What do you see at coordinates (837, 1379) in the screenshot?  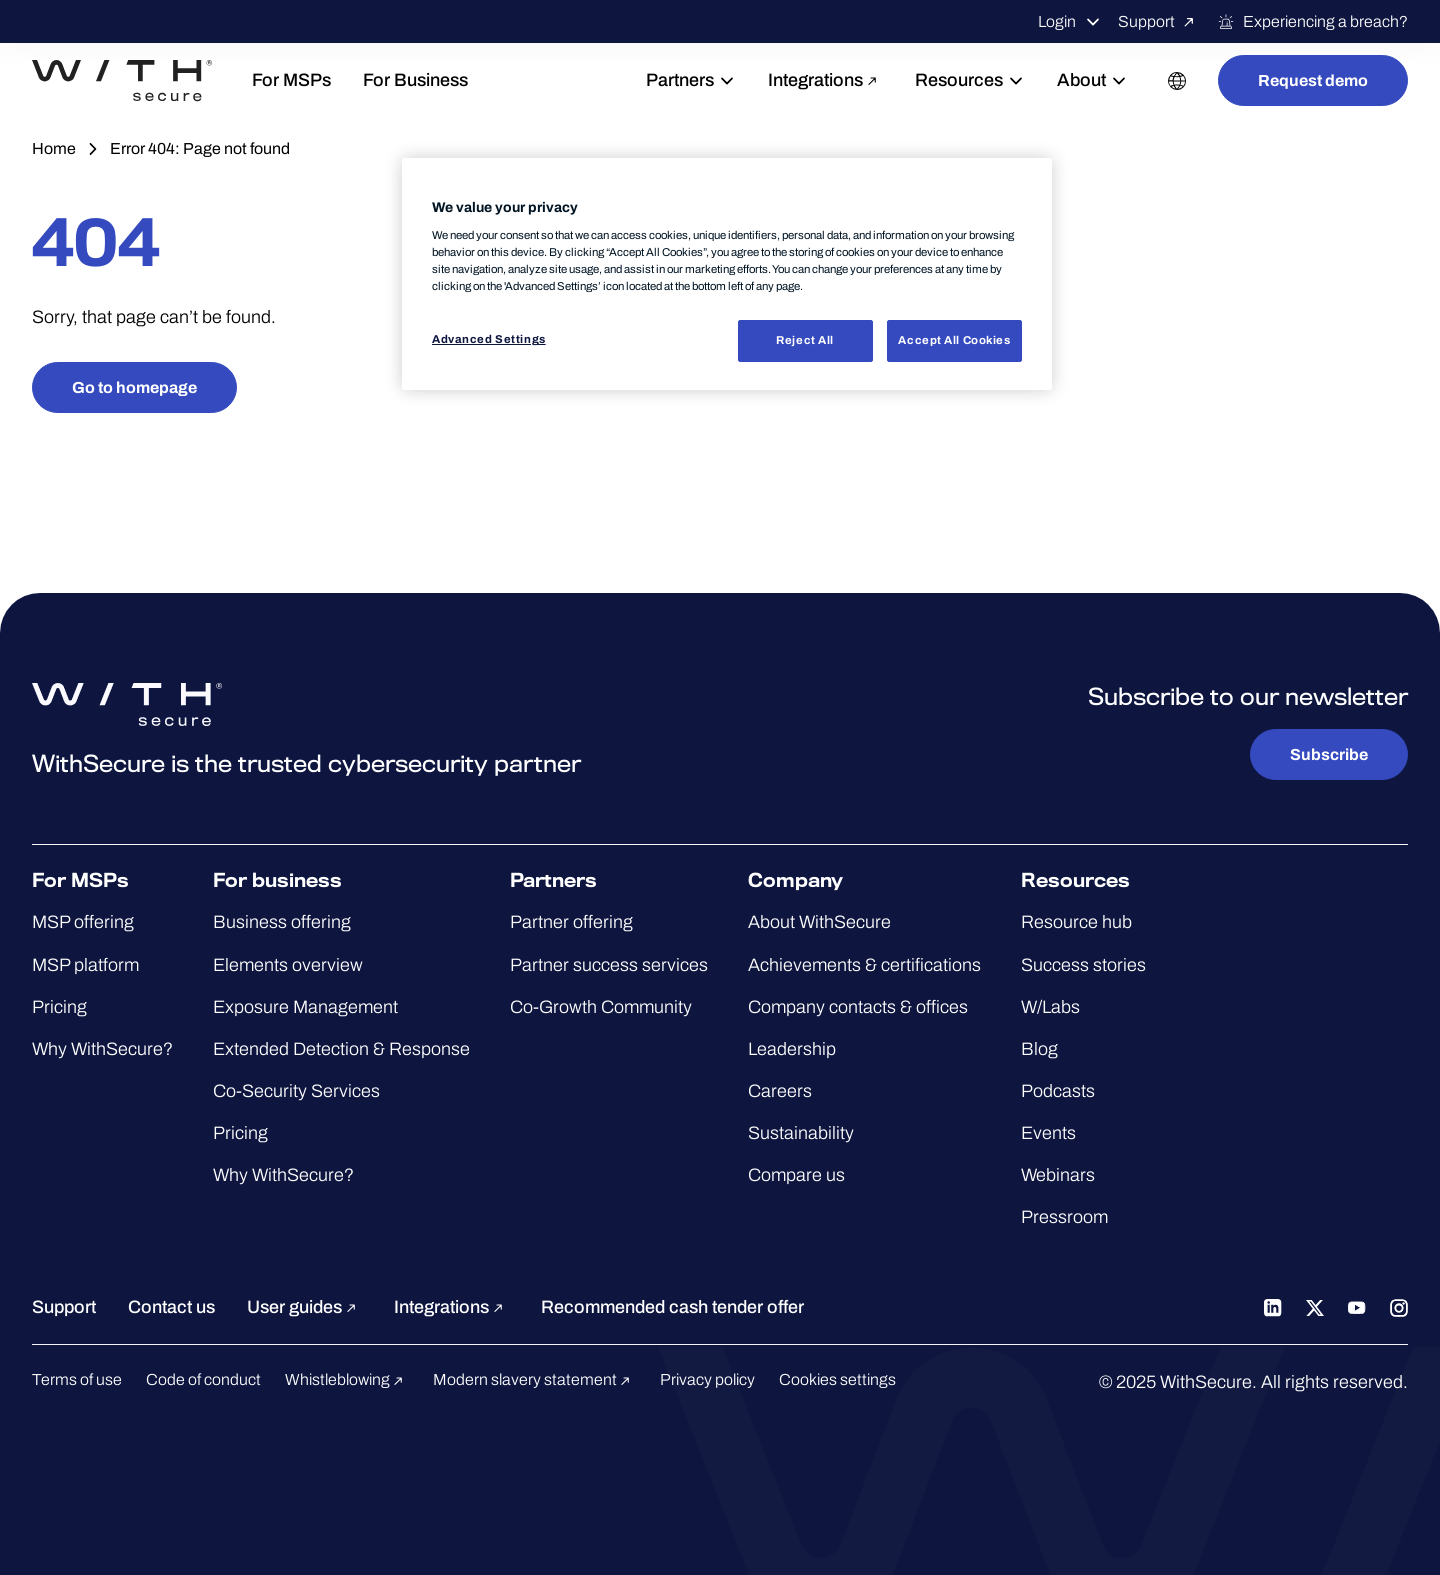 I see `Cookies settings` at bounding box center [837, 1379].